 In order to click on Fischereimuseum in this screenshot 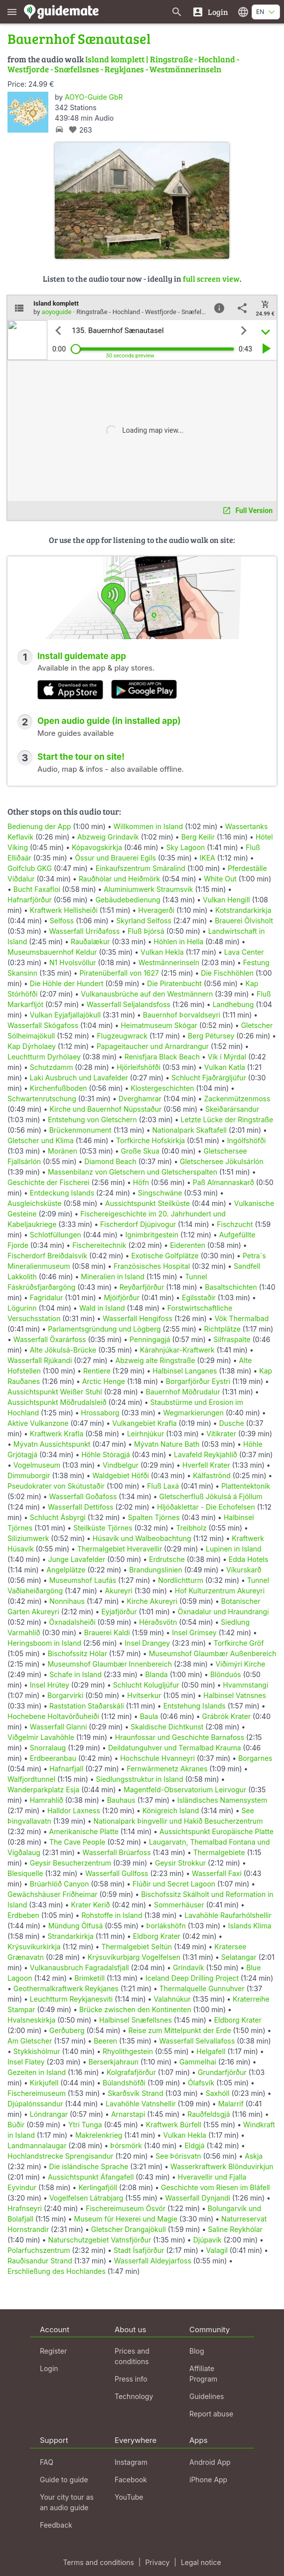, I will do `click(36, 2093)`.